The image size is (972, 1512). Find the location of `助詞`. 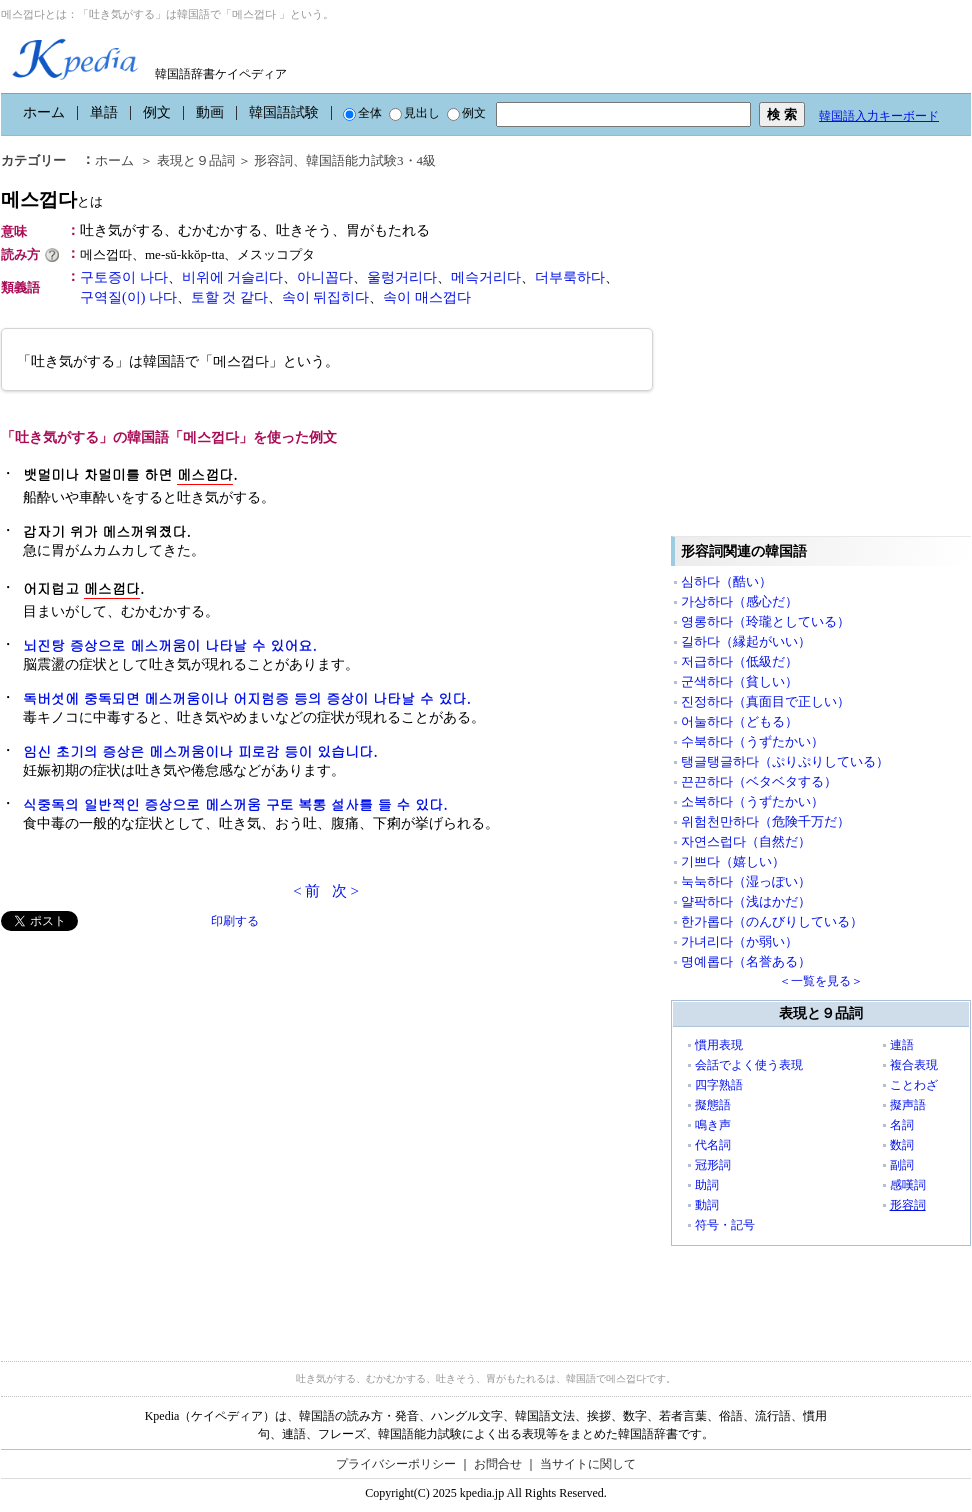

助詞 is located at coordinates (707, 1185).